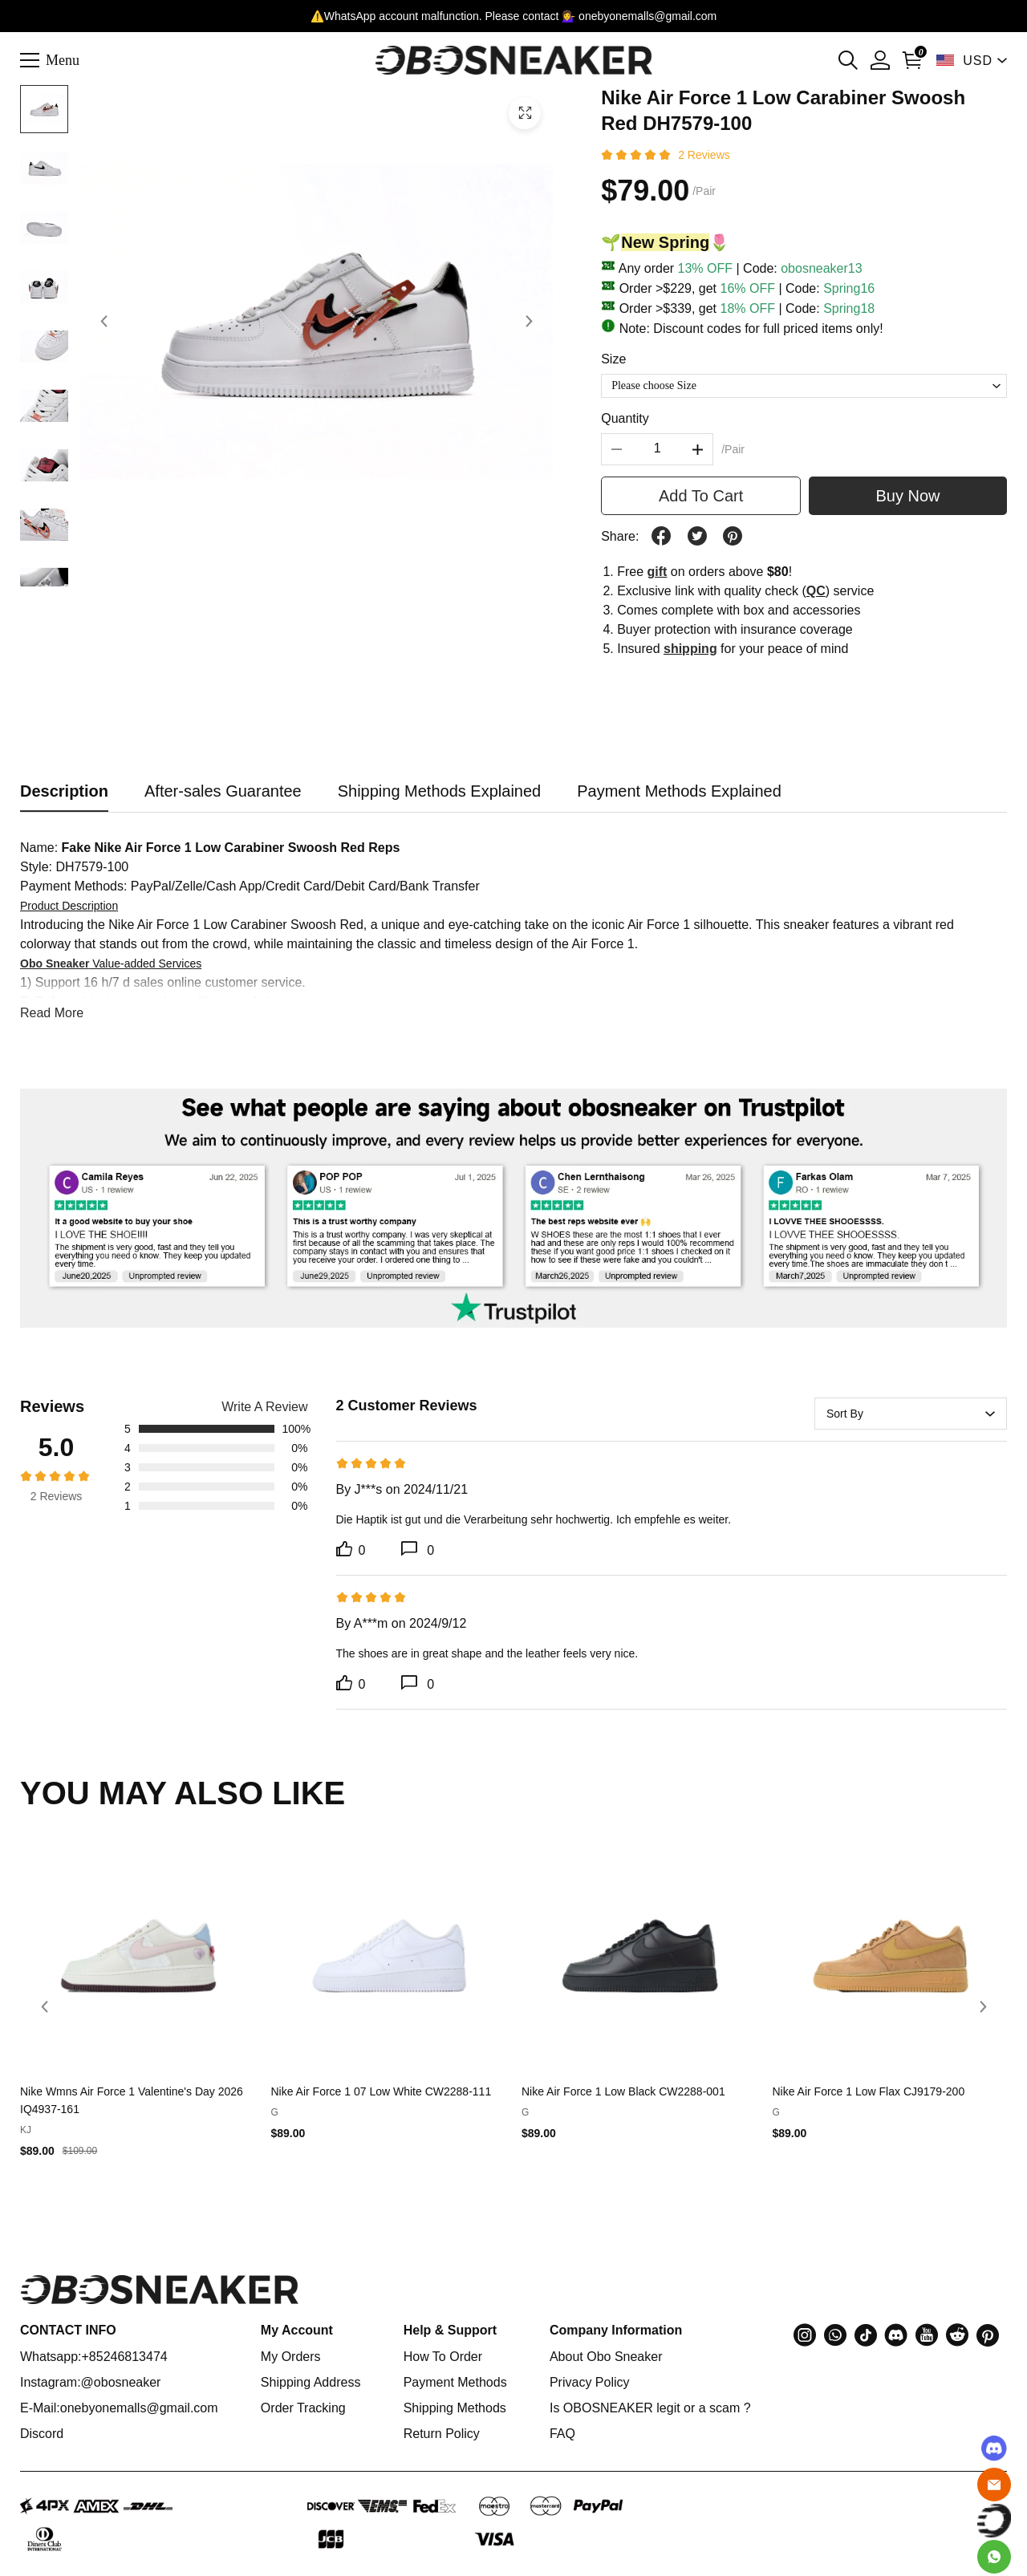 The height and width of the screenshot is (2576, 1027). What do you see at coordinates (625, 418) in the screenshot?
I see `Quantity` at bounding box center [625, 418].